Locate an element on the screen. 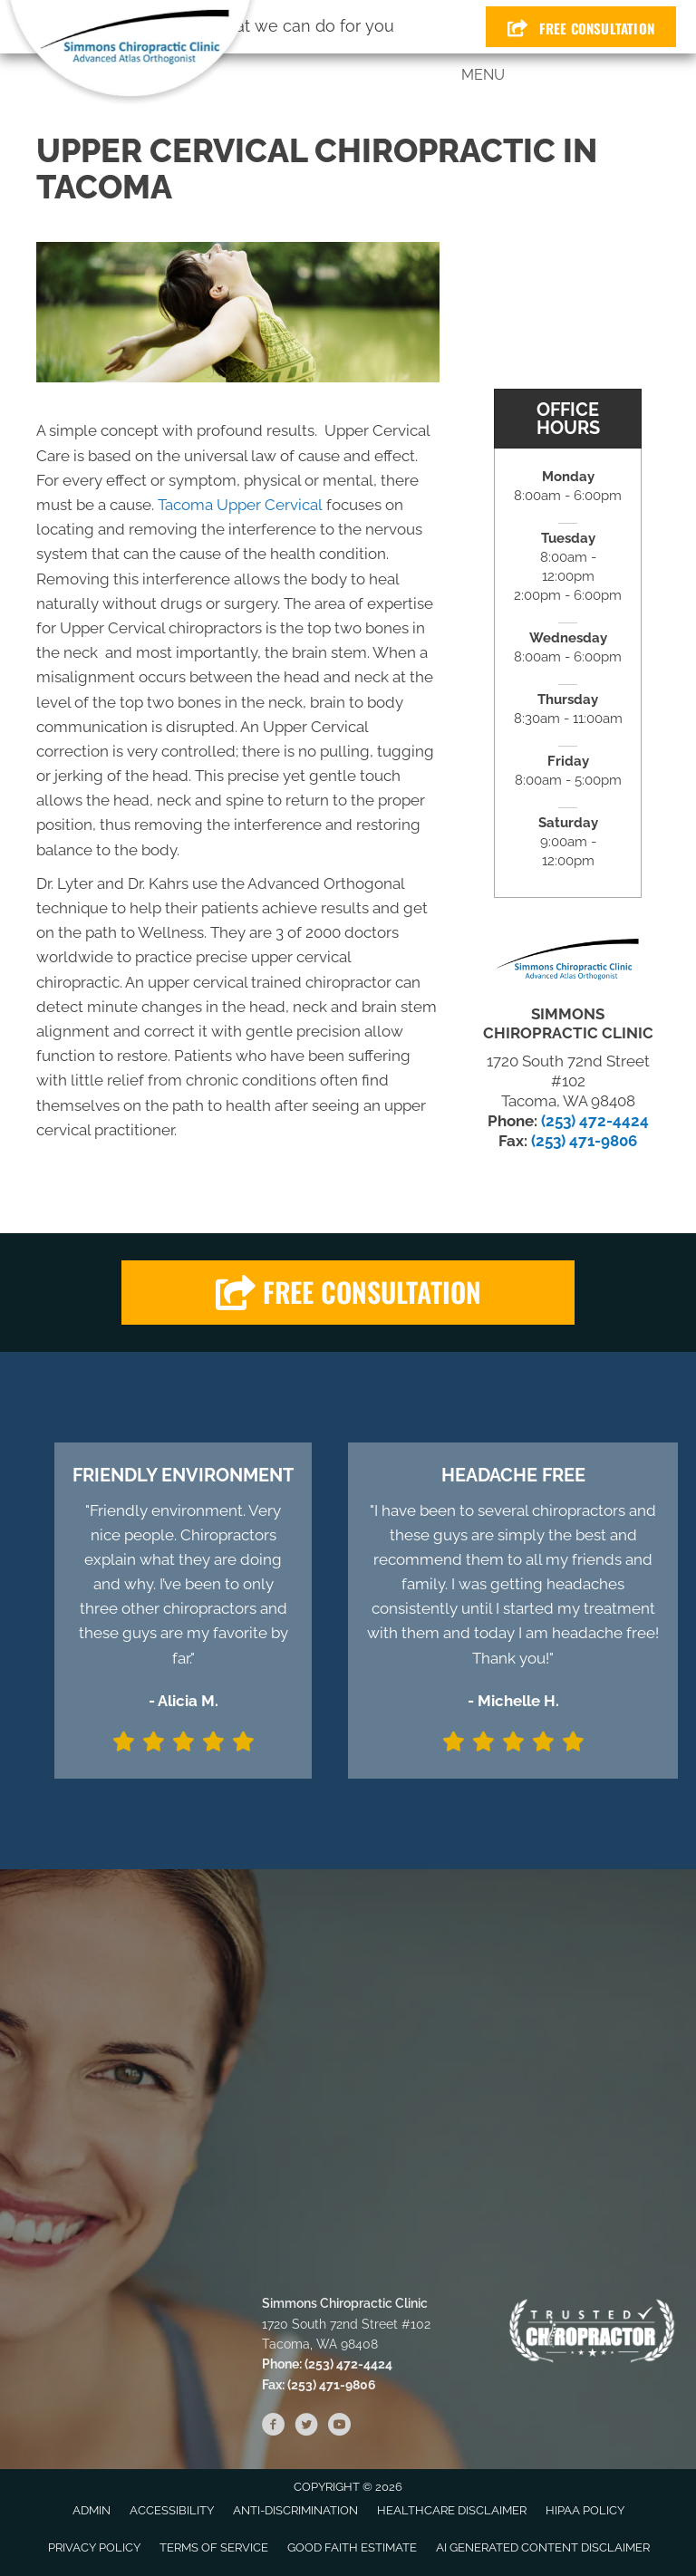 Image resolution: width=696 pixels, height=2576 pixels. Privacy Policy is located at coordinates (94, 2547).